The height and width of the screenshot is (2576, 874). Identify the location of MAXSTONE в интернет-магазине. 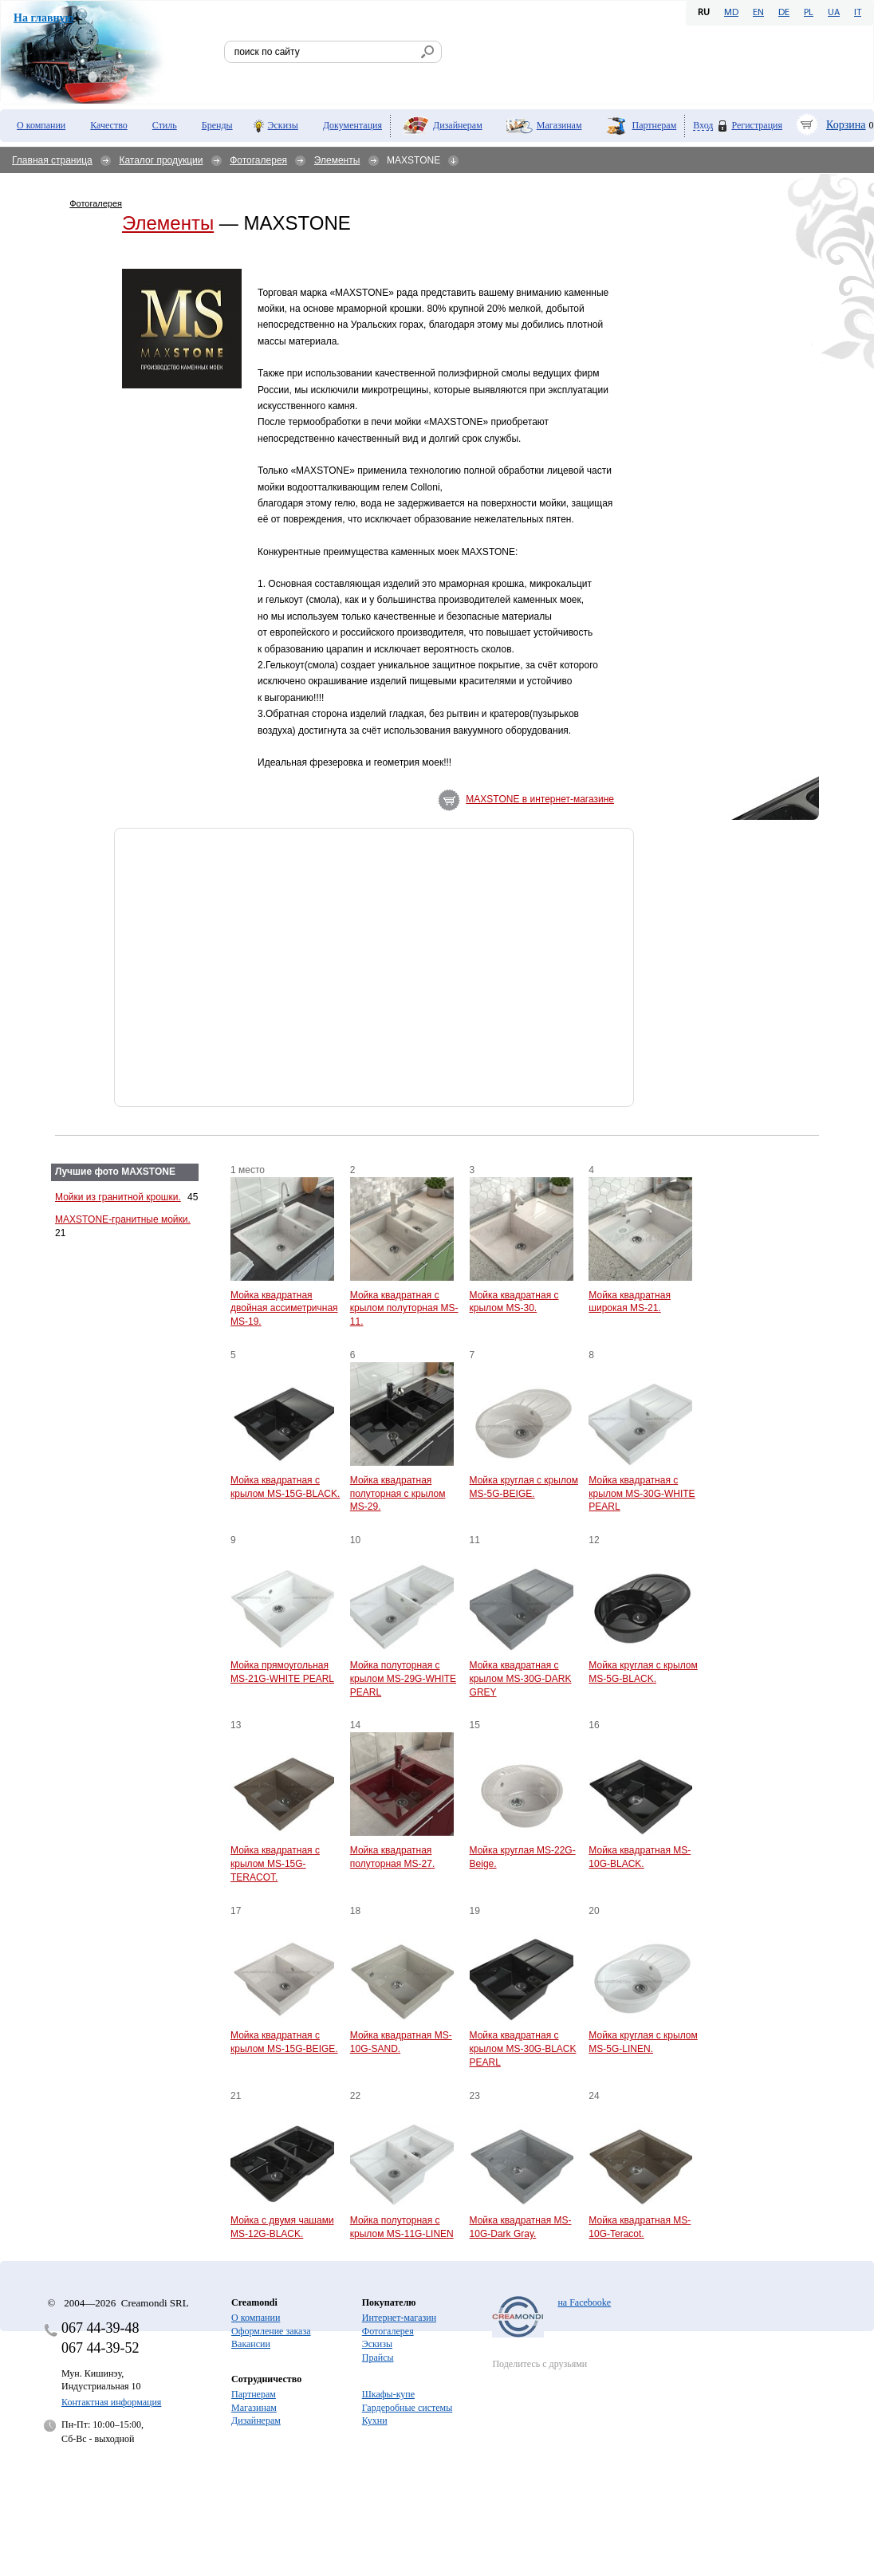
(540, 799).